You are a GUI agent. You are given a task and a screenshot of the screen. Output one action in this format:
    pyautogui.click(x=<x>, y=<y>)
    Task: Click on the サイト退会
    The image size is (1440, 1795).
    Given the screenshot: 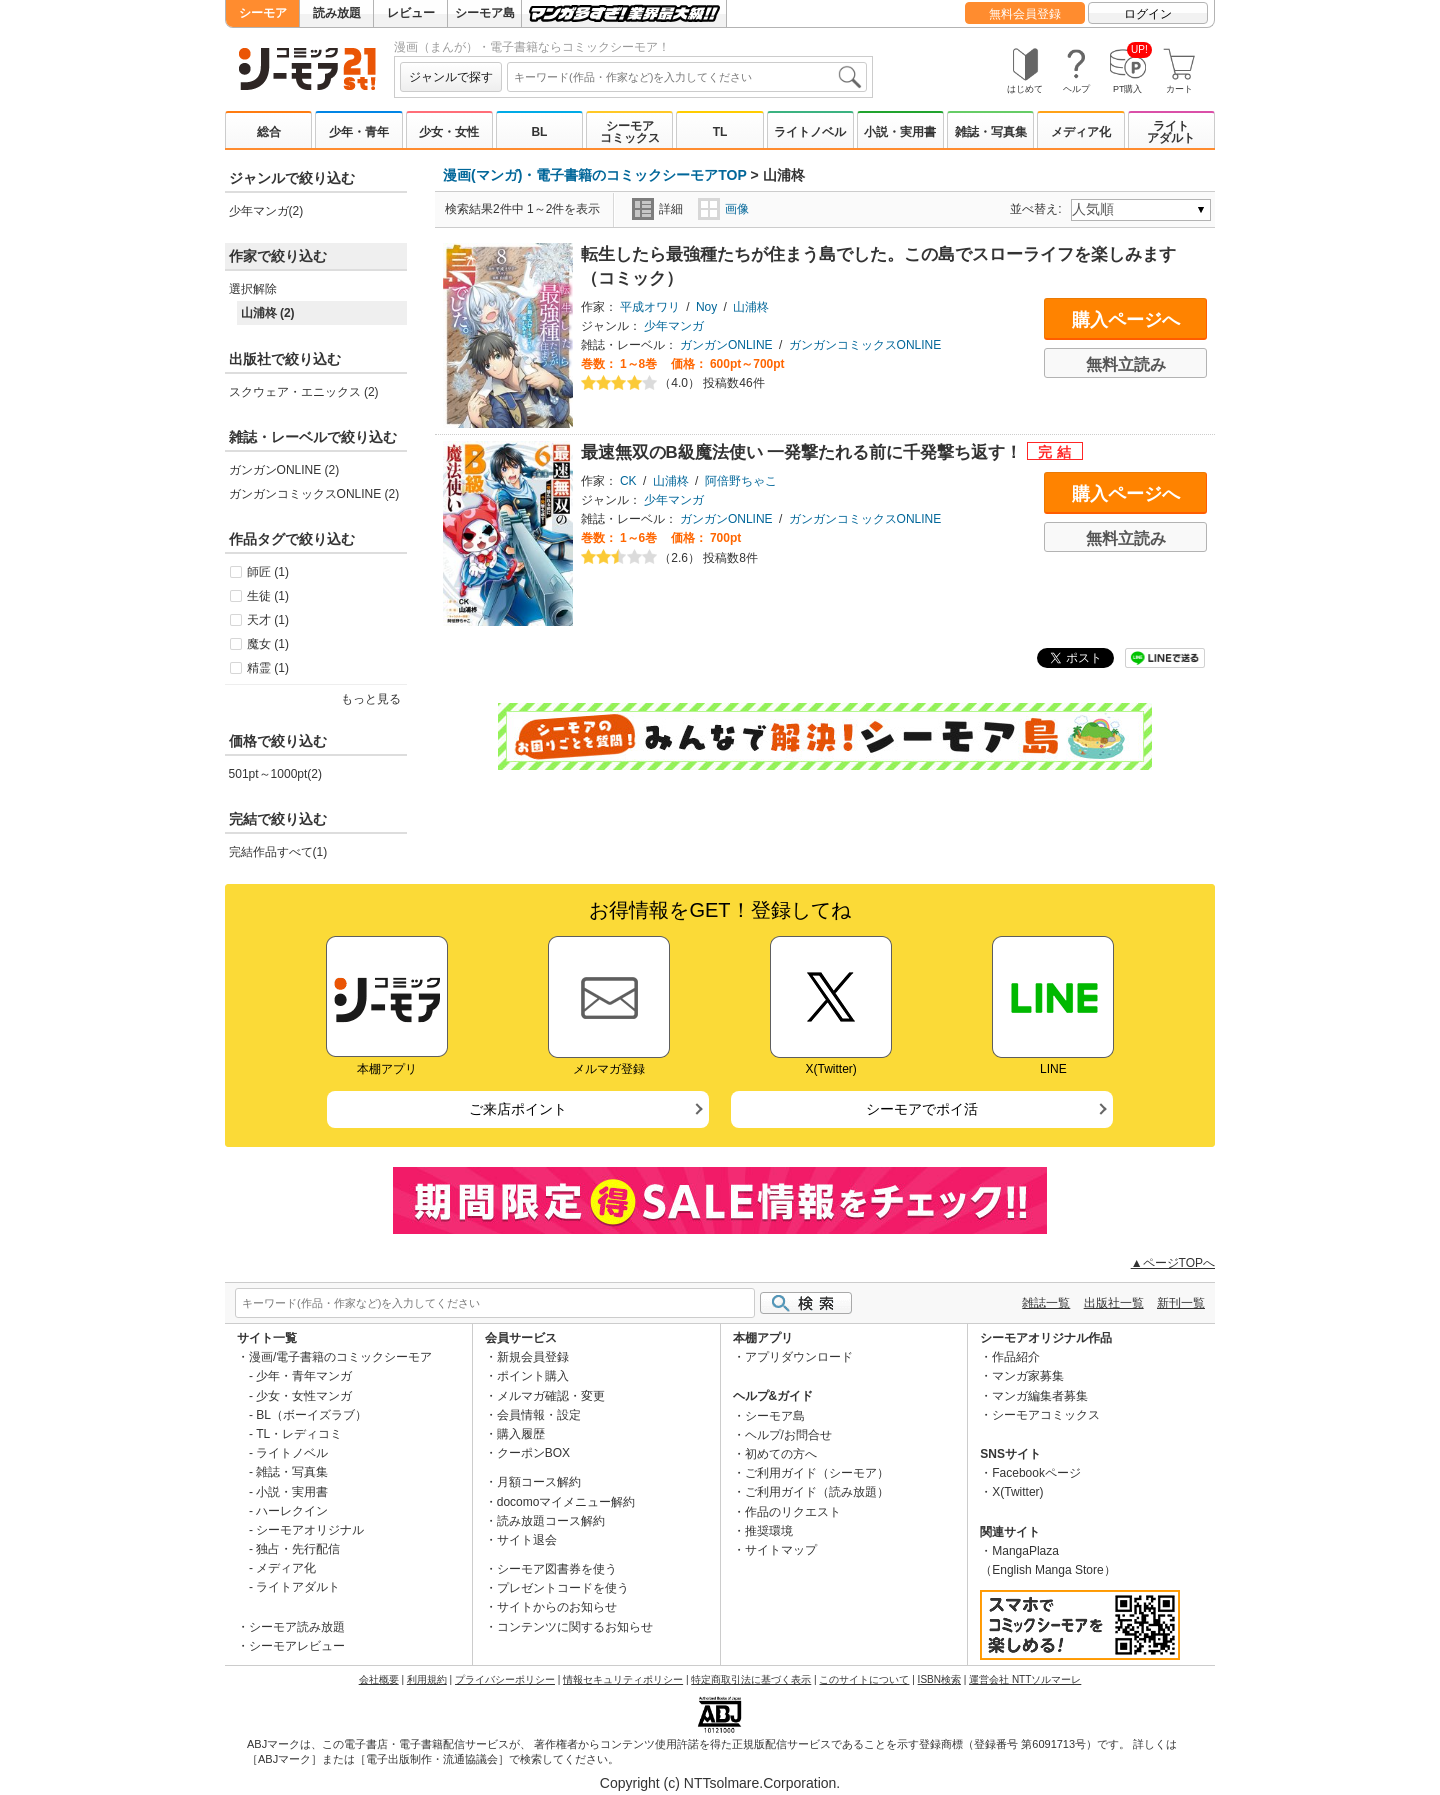 What is the action you would take?
    pyautogui.click(x=527, y=1540)
    